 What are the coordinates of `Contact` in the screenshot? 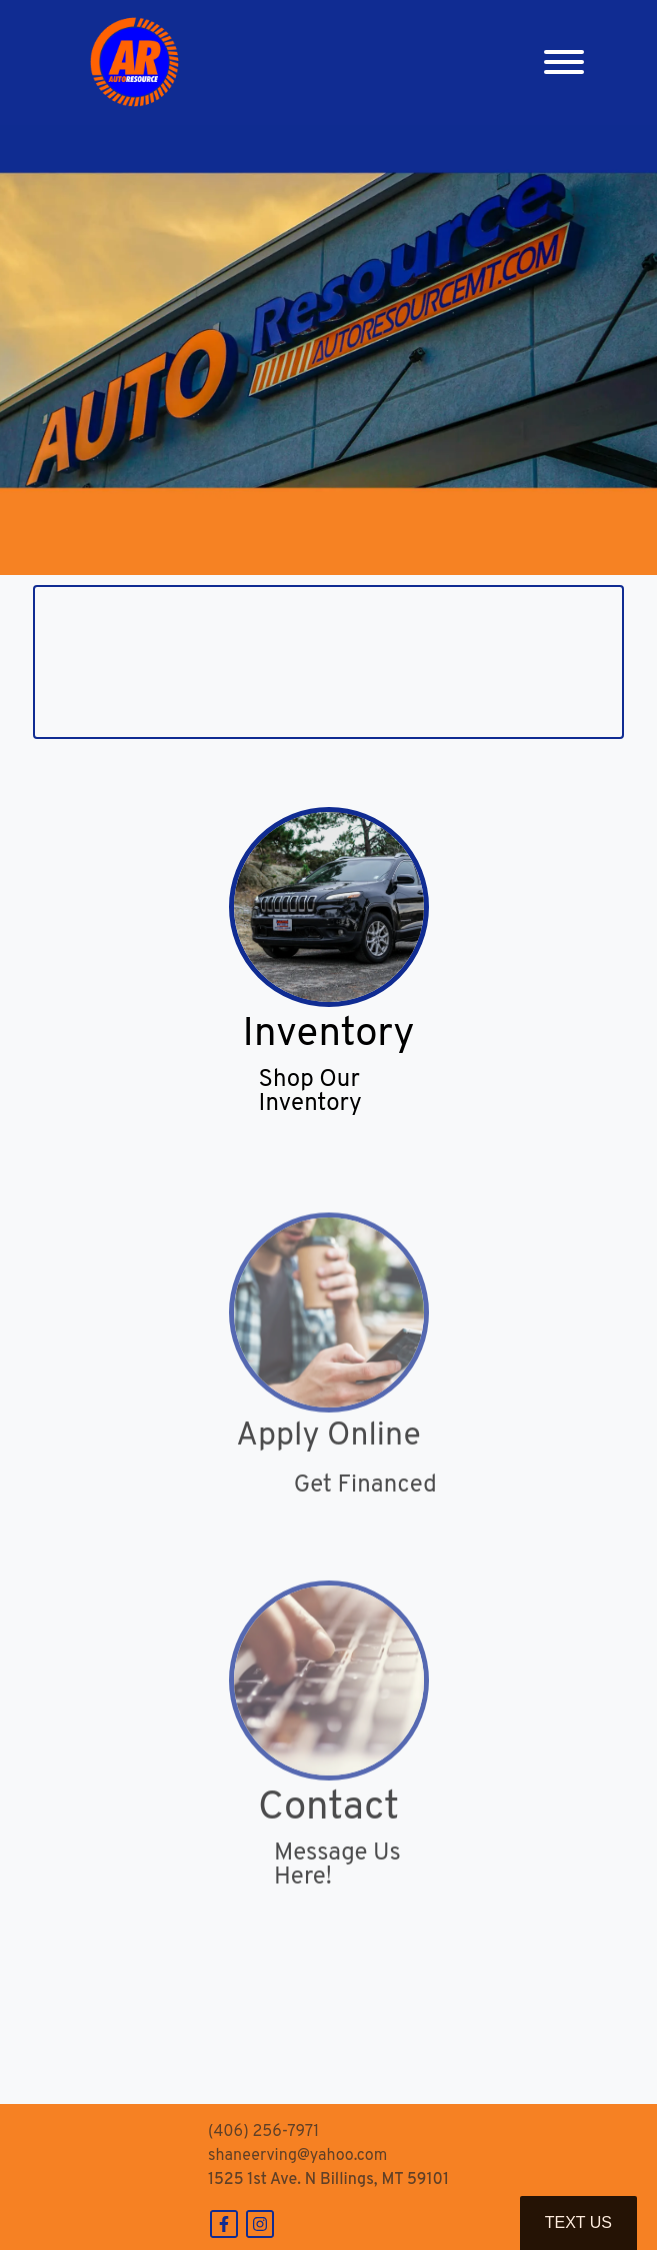 It's located at (328, 1830).